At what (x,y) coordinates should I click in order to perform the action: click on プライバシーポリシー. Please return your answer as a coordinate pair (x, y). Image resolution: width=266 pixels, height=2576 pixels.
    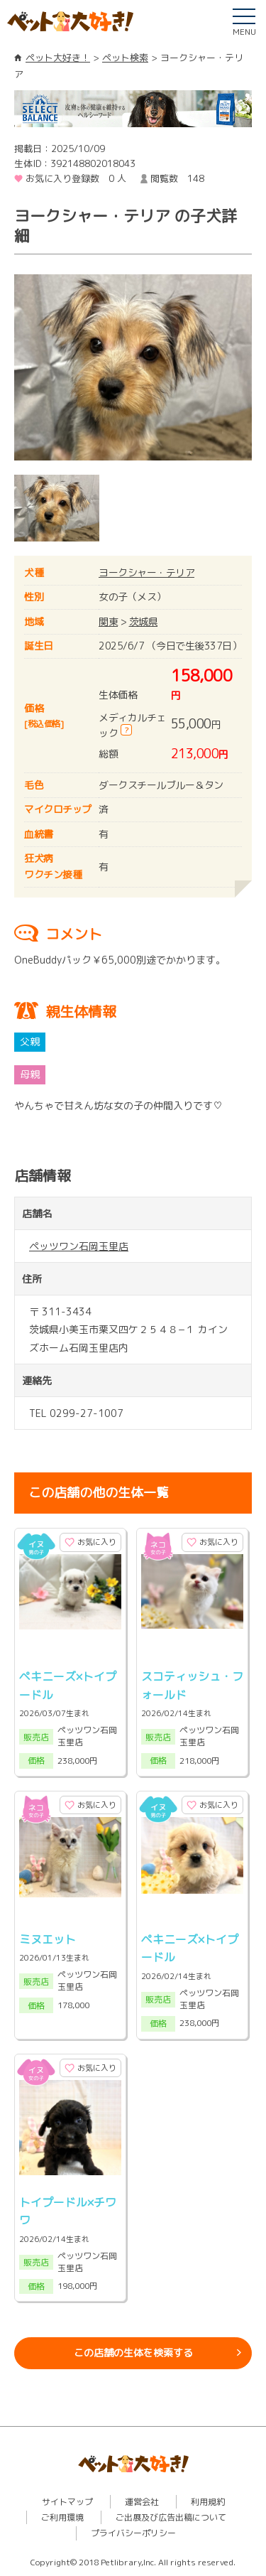
    Looking at the image, I should click on (133, 2533).